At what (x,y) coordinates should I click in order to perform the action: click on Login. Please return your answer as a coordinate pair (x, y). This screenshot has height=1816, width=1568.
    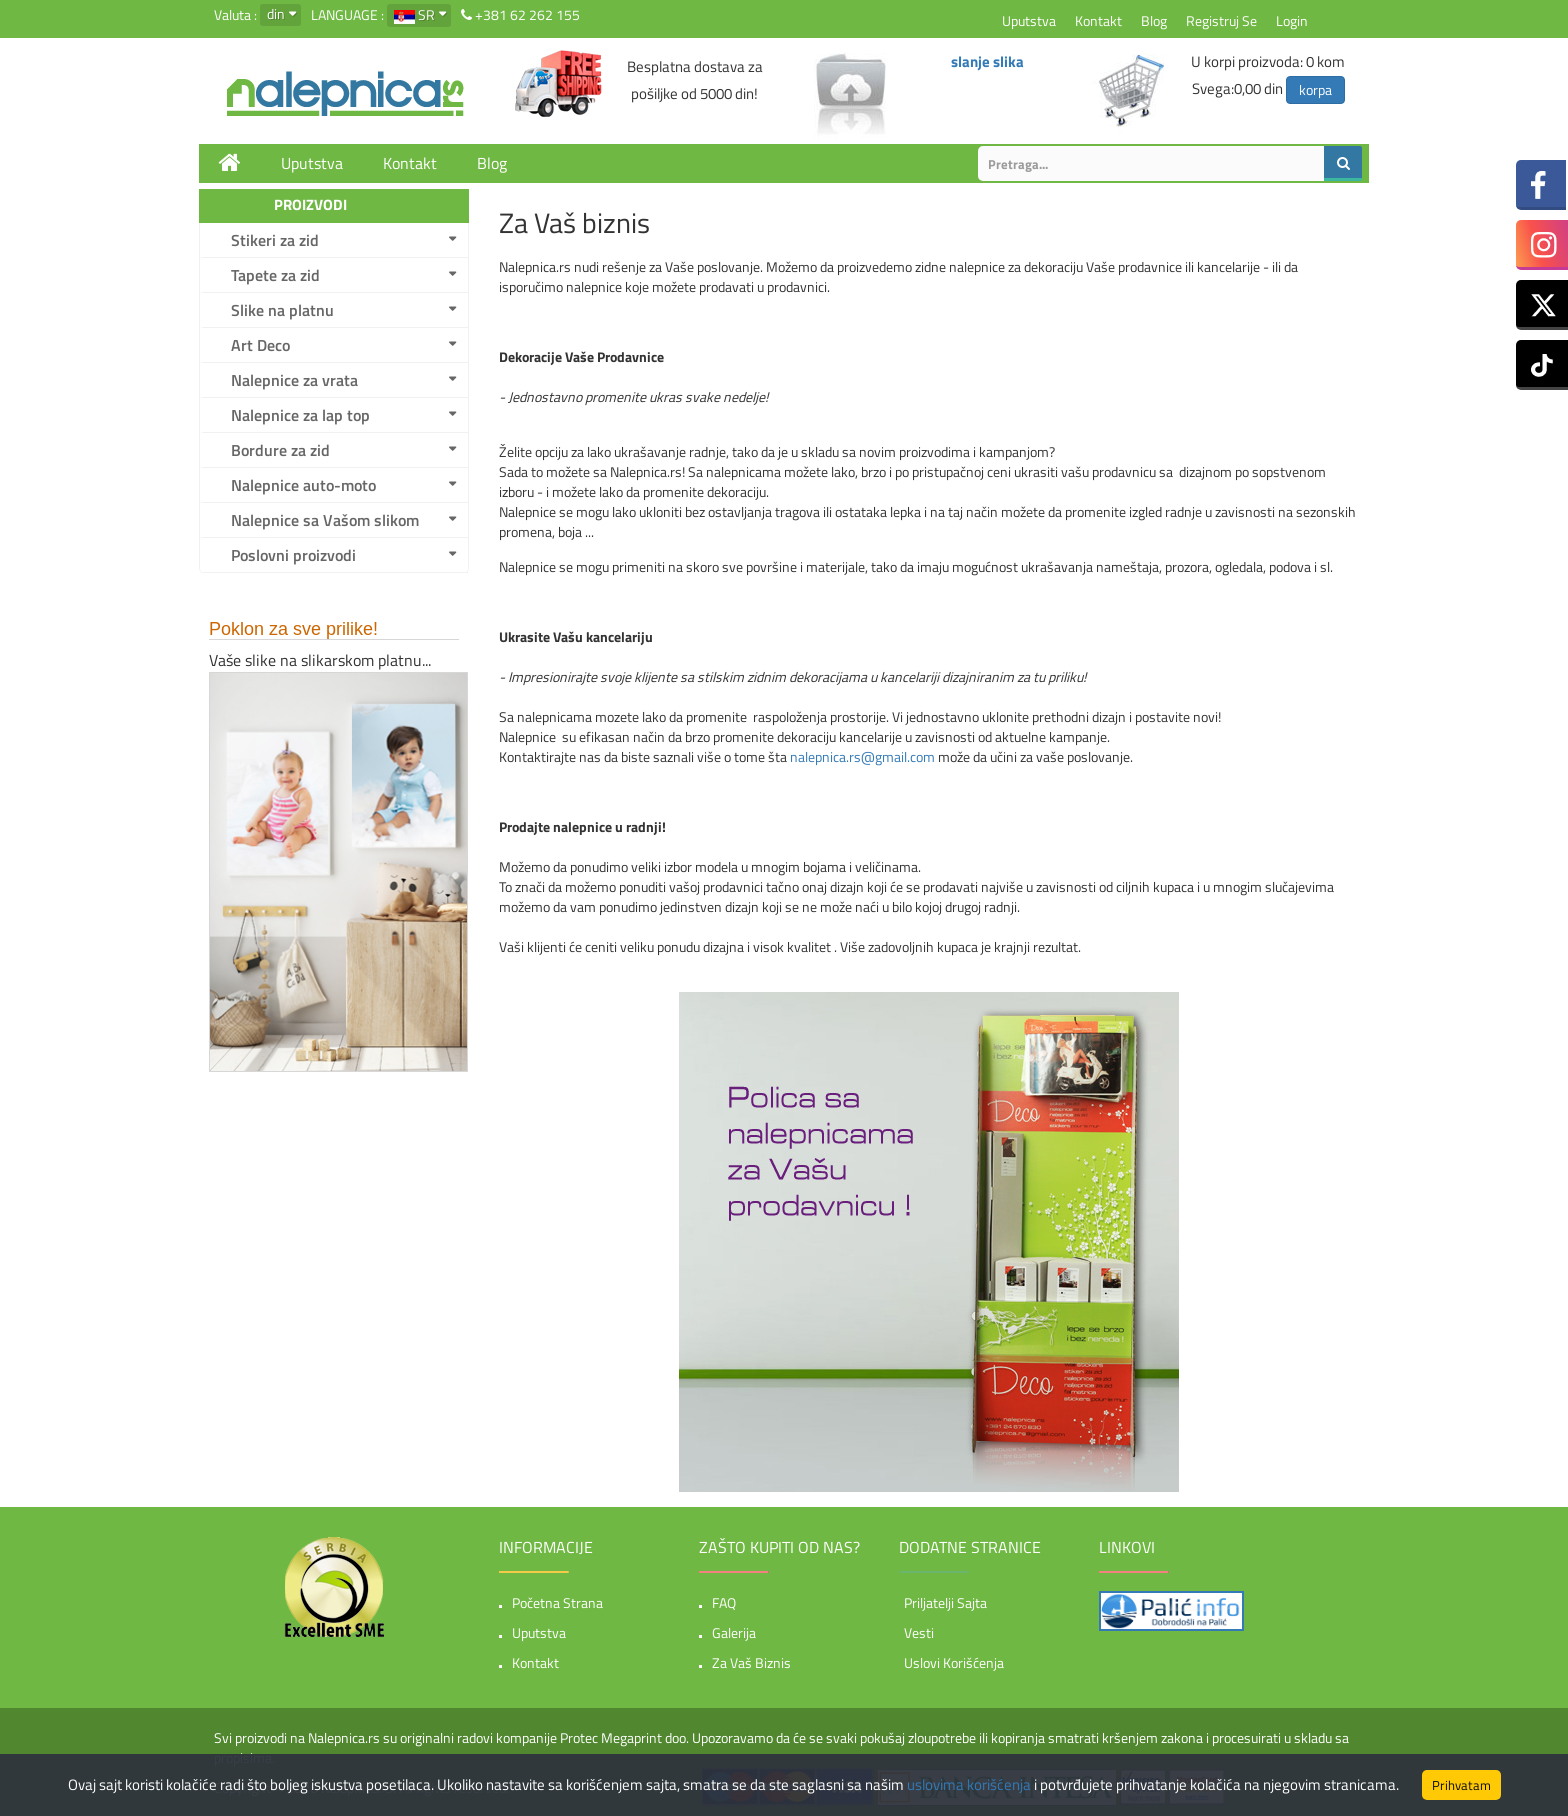
    Looking at the image, I should click on (1292, 20).